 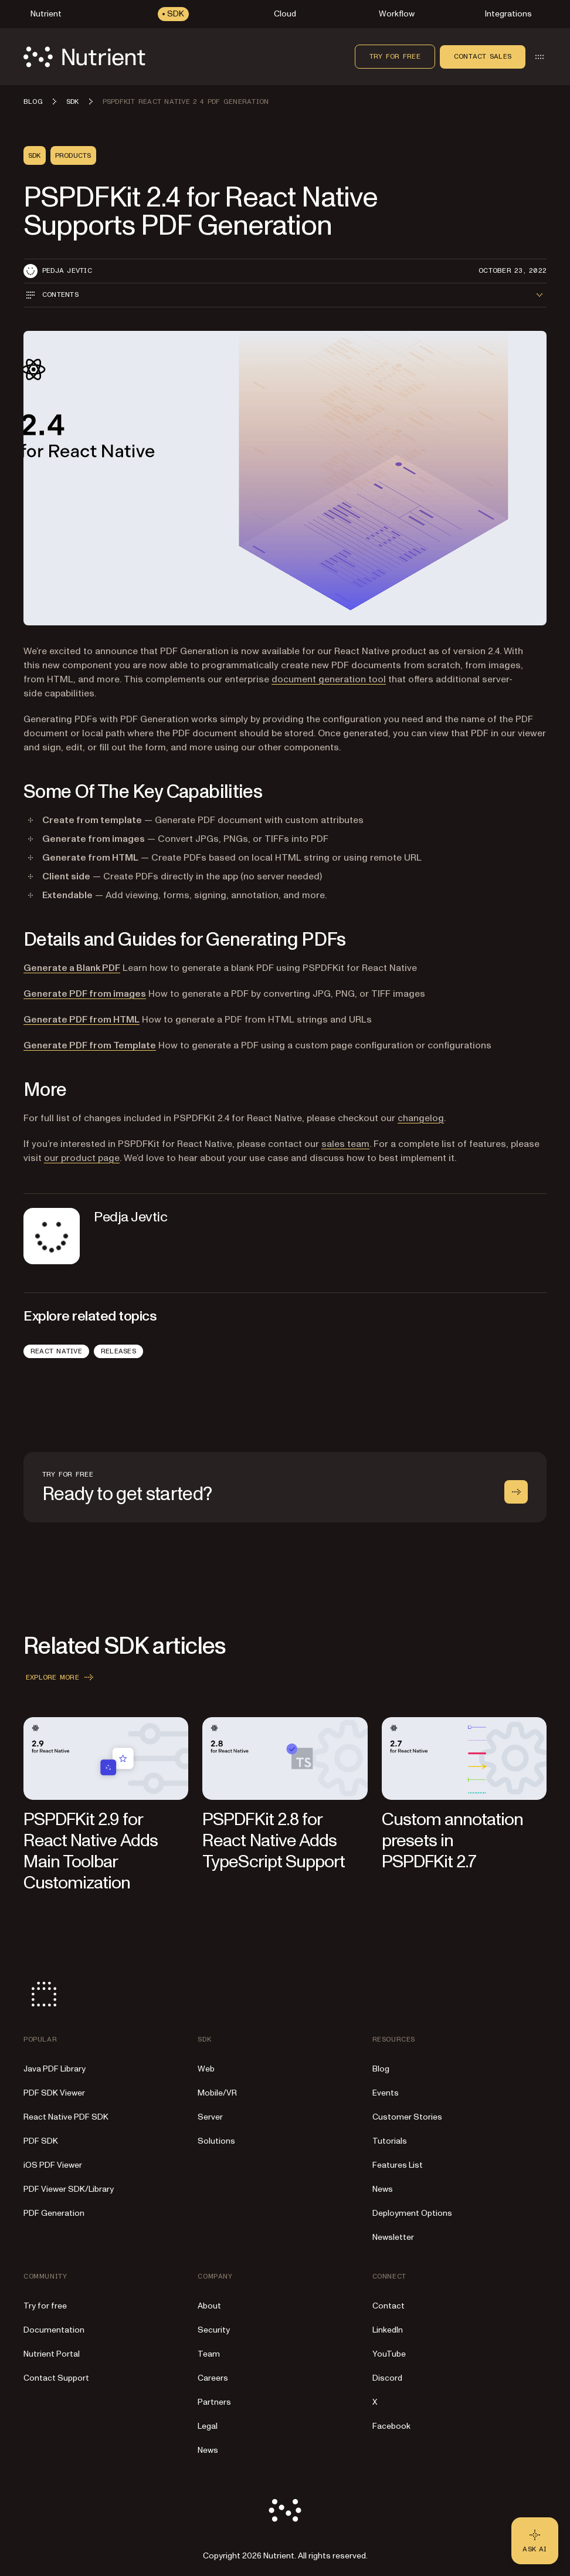 What do you see at coordinates (213, 2378) in the screenshot?
I see `Careers` at bounding box center [213, 2378].